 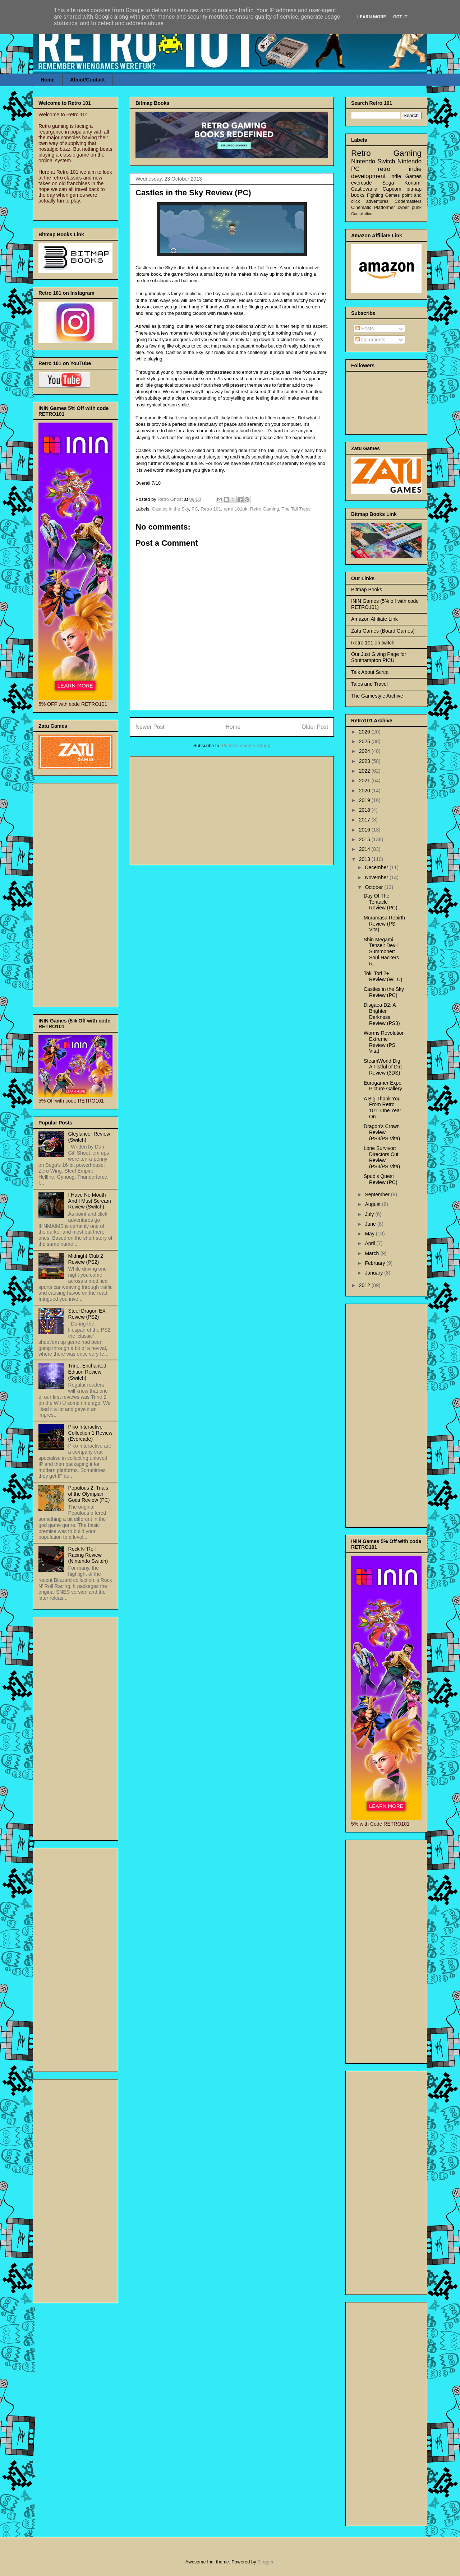 What do you see at coordinates (373, 207) in the screenshot?
I see `Cinematic Platformer` at bounding box center [373, 207].